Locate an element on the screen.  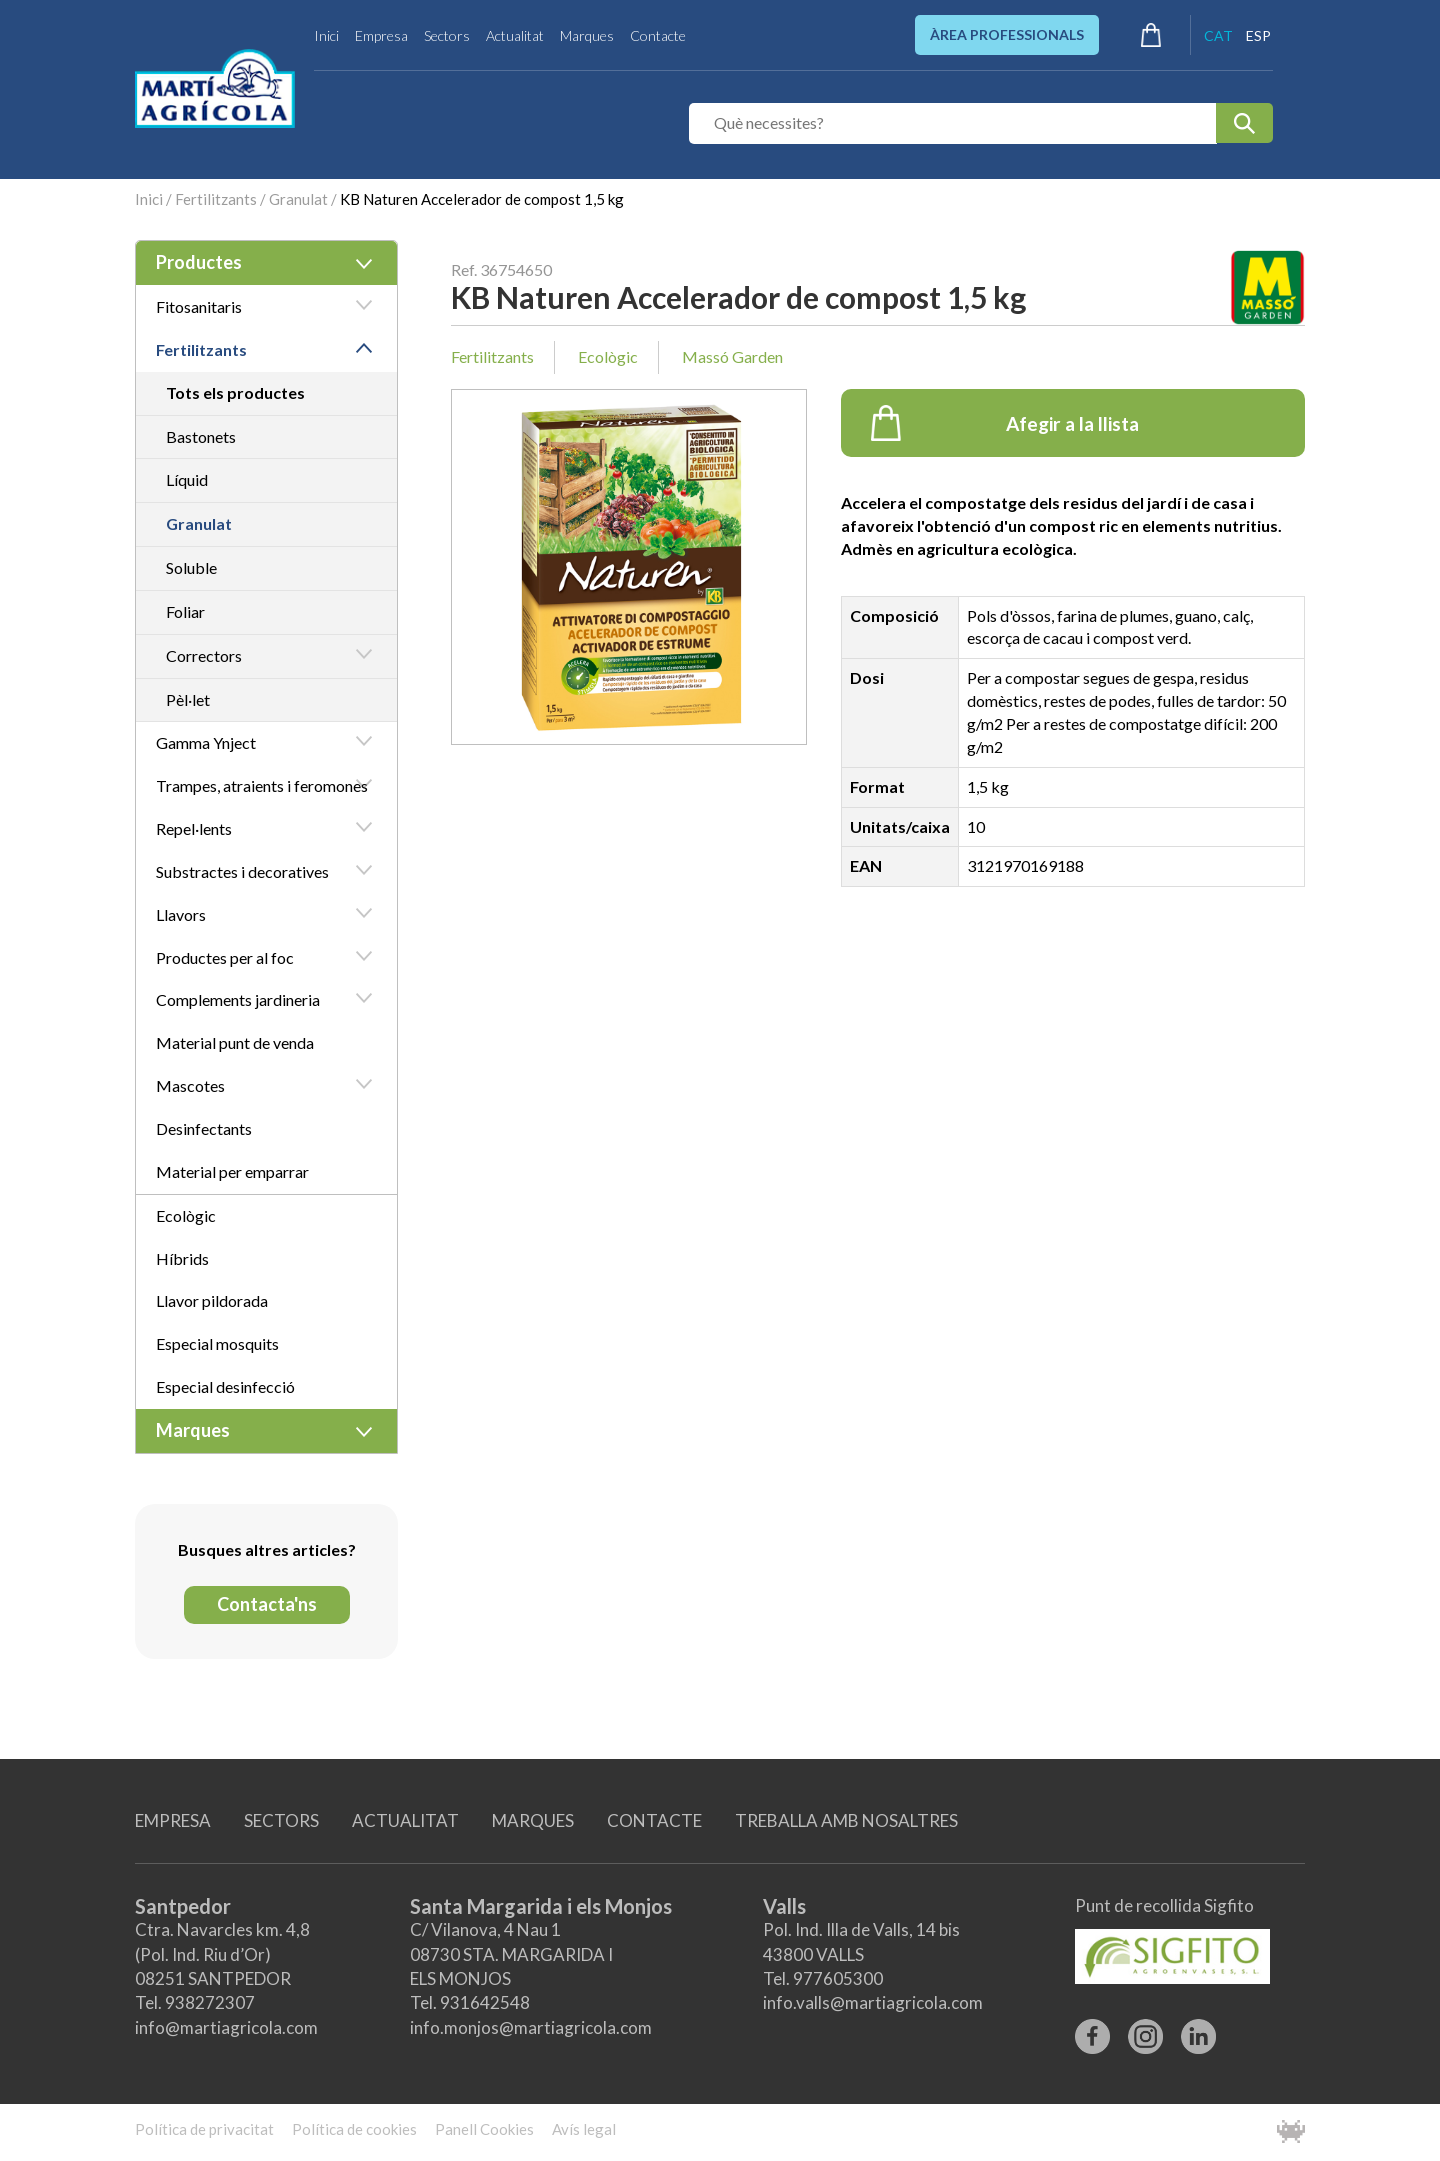
CAT is located at coordinates (1218, 35).